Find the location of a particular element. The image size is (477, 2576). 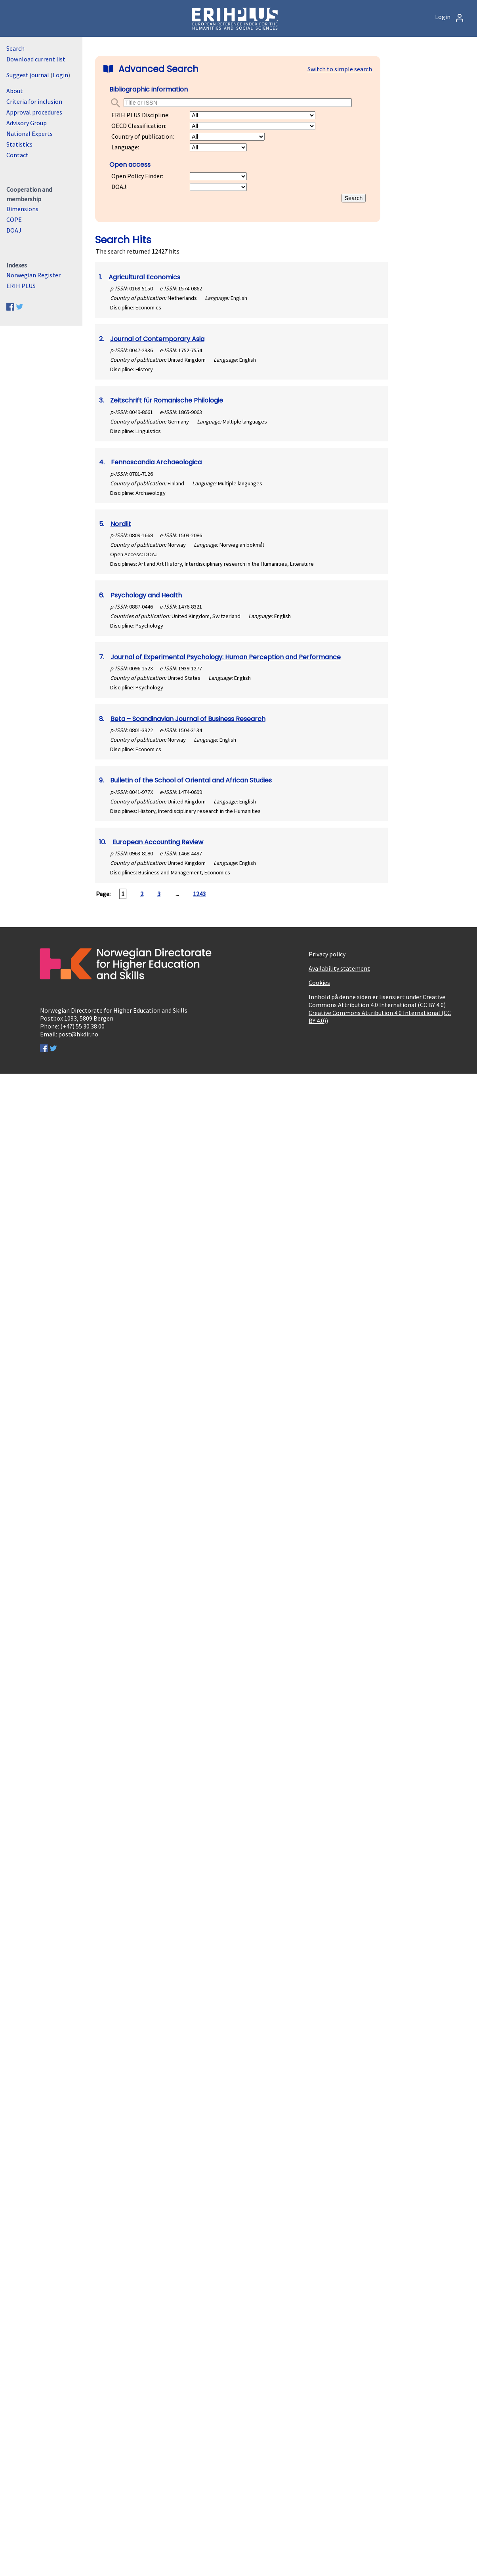

Switch to simple search is located at coordinates (339, 69).